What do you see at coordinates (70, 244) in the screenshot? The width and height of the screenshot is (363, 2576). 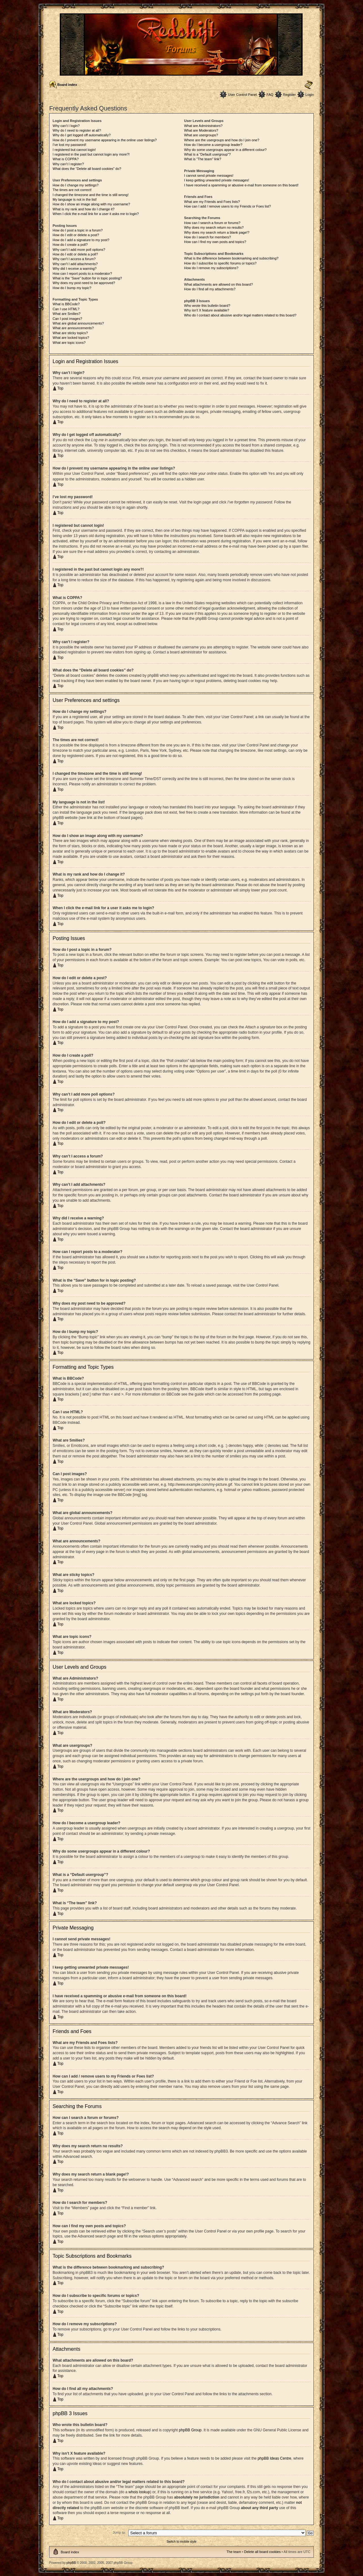 I see `How do I create a poll?` at bounding box center [70, 244].